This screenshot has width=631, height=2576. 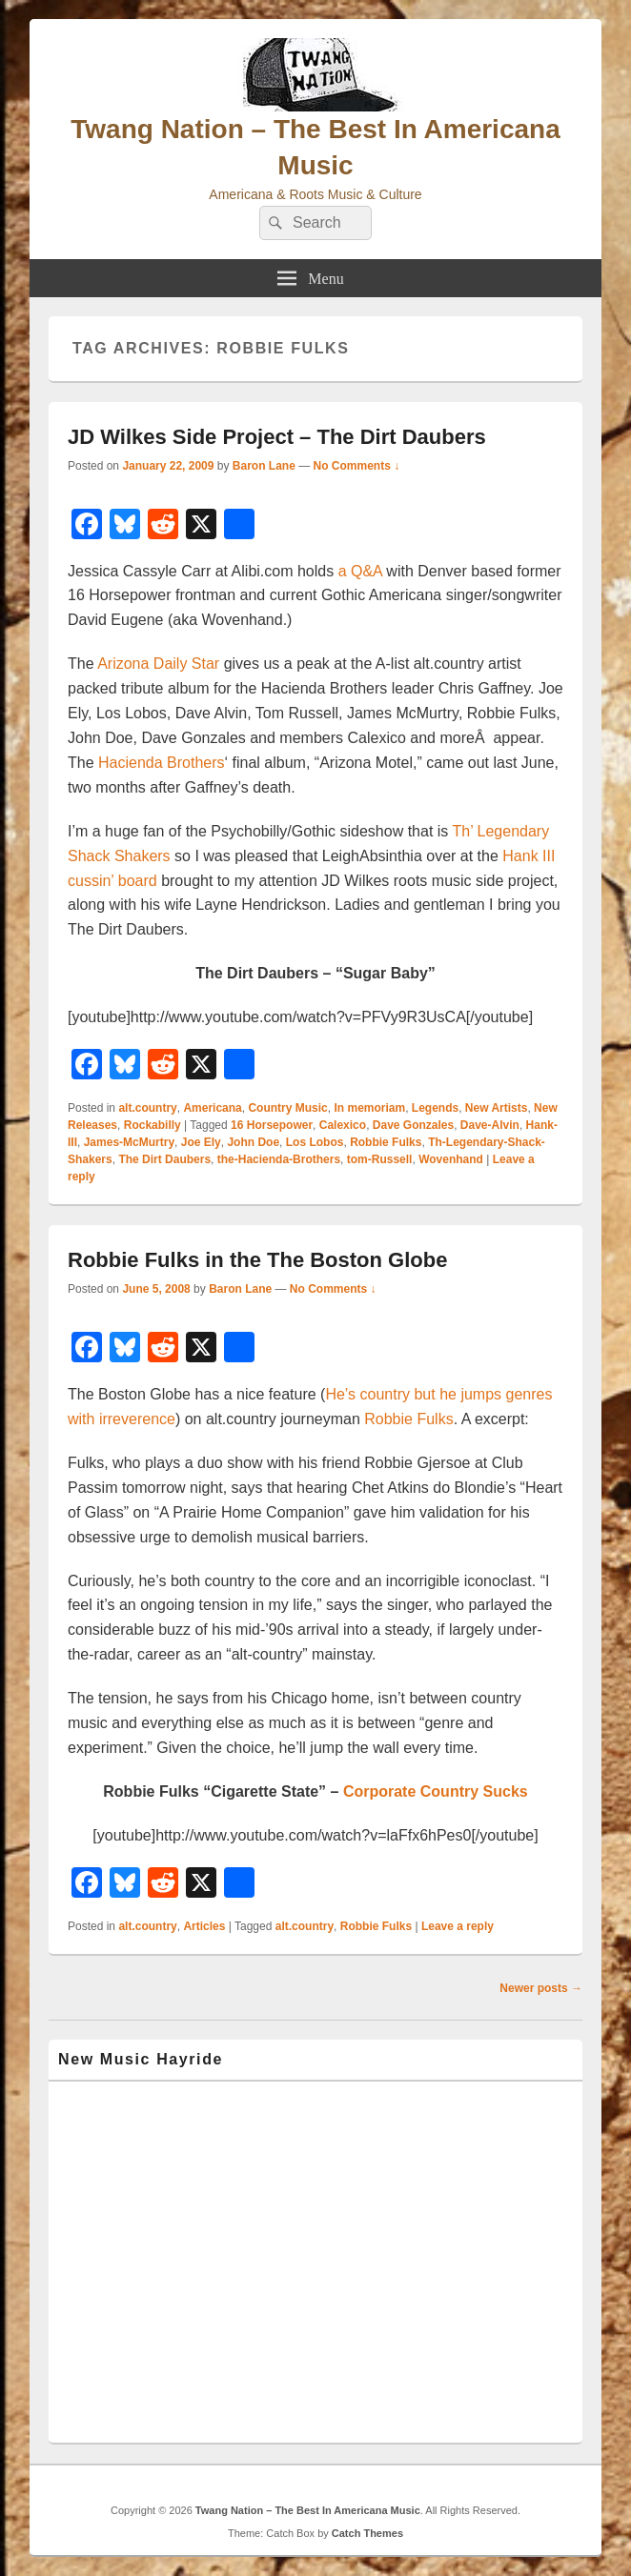 What do you see at coordinates (496, 1108) in the screenshot?
I see `New Artists` at bounding box center [496, 1108].